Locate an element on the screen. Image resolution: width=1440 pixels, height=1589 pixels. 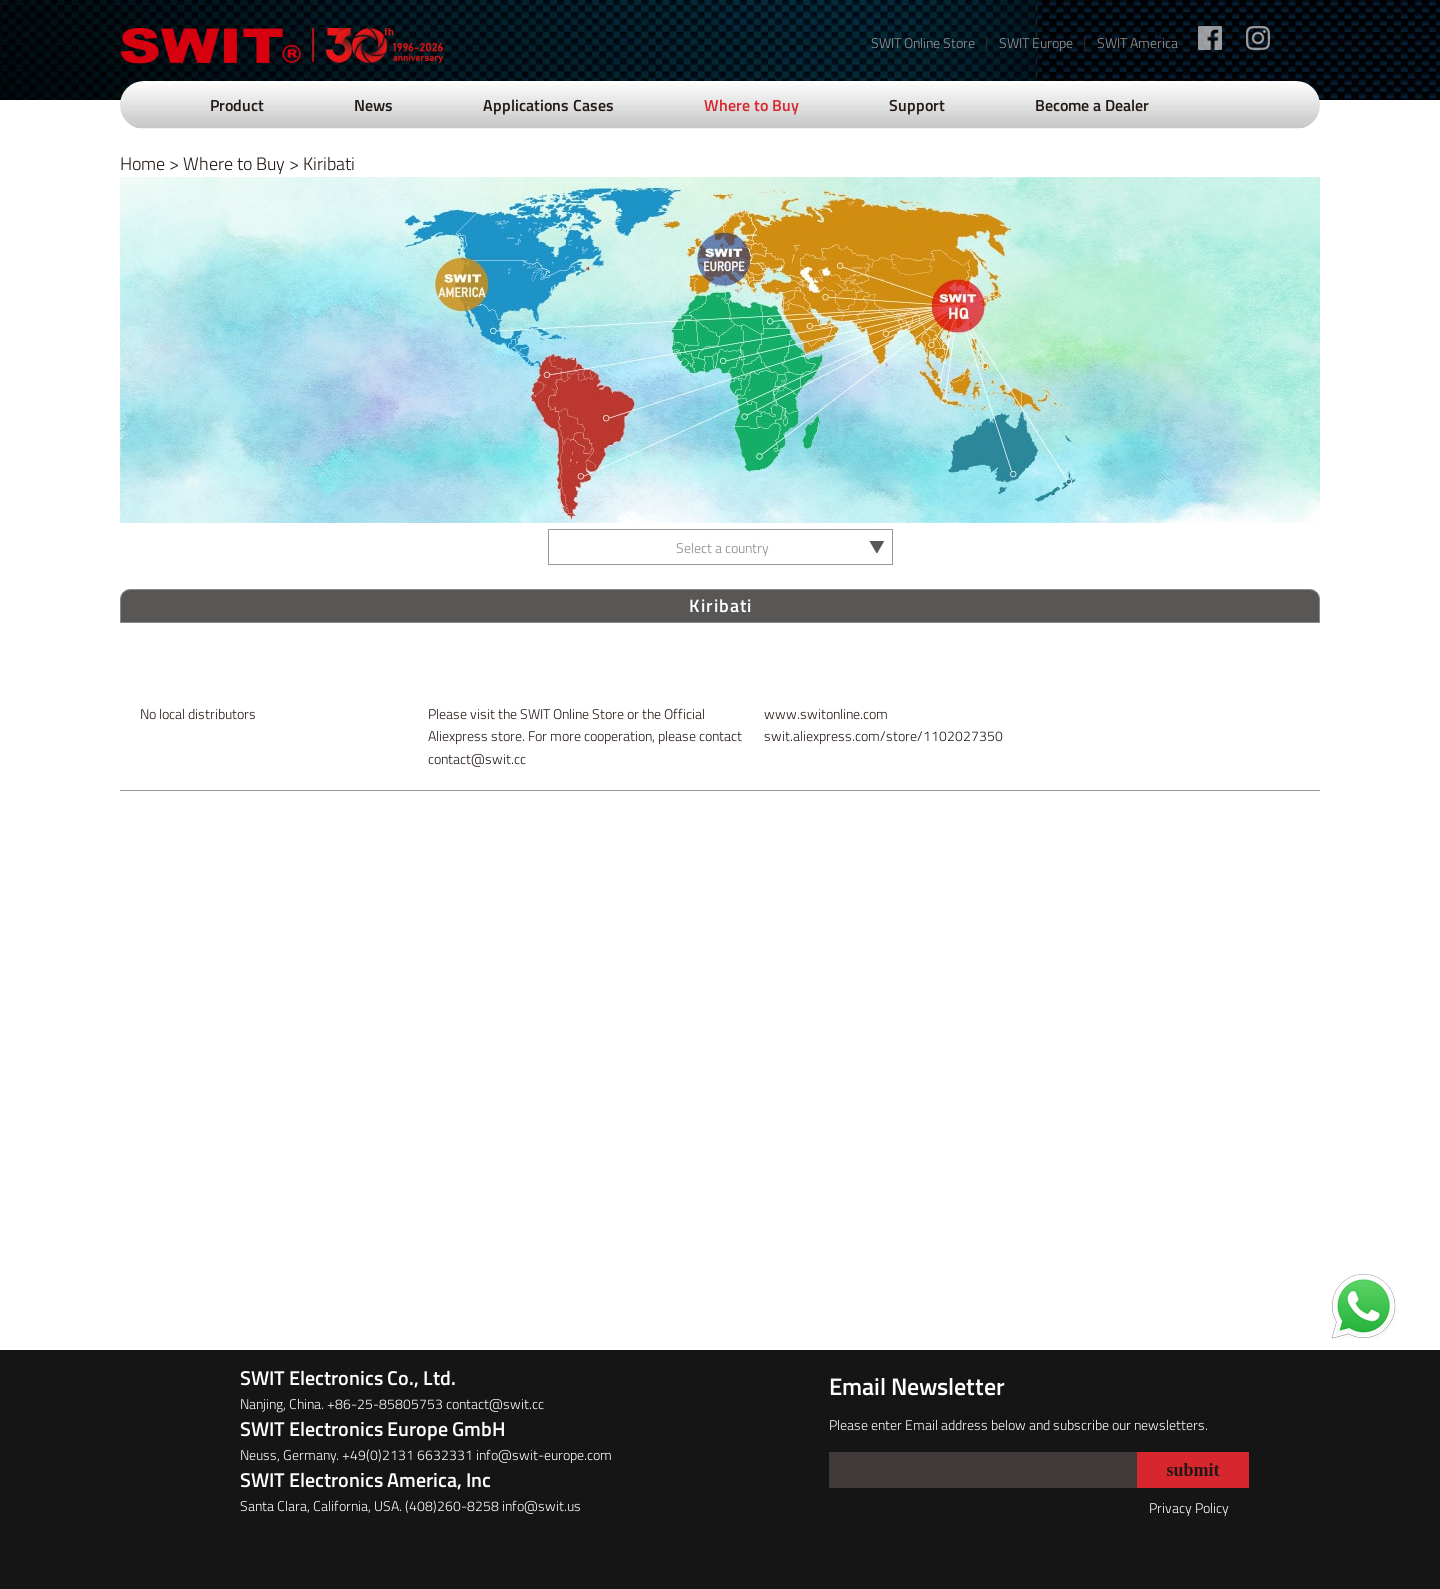
Support is located at coordinates (917, 105).